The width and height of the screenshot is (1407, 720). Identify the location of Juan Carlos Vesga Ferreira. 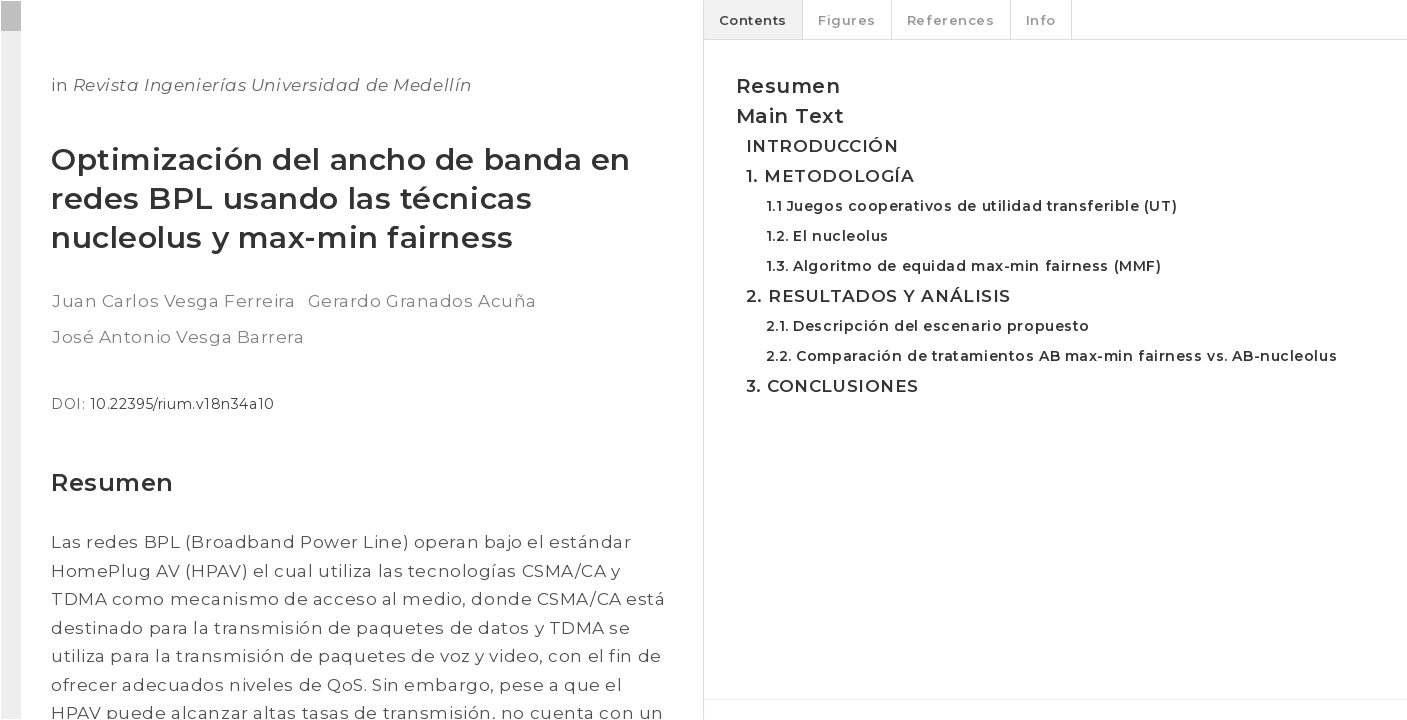
(174, 301).